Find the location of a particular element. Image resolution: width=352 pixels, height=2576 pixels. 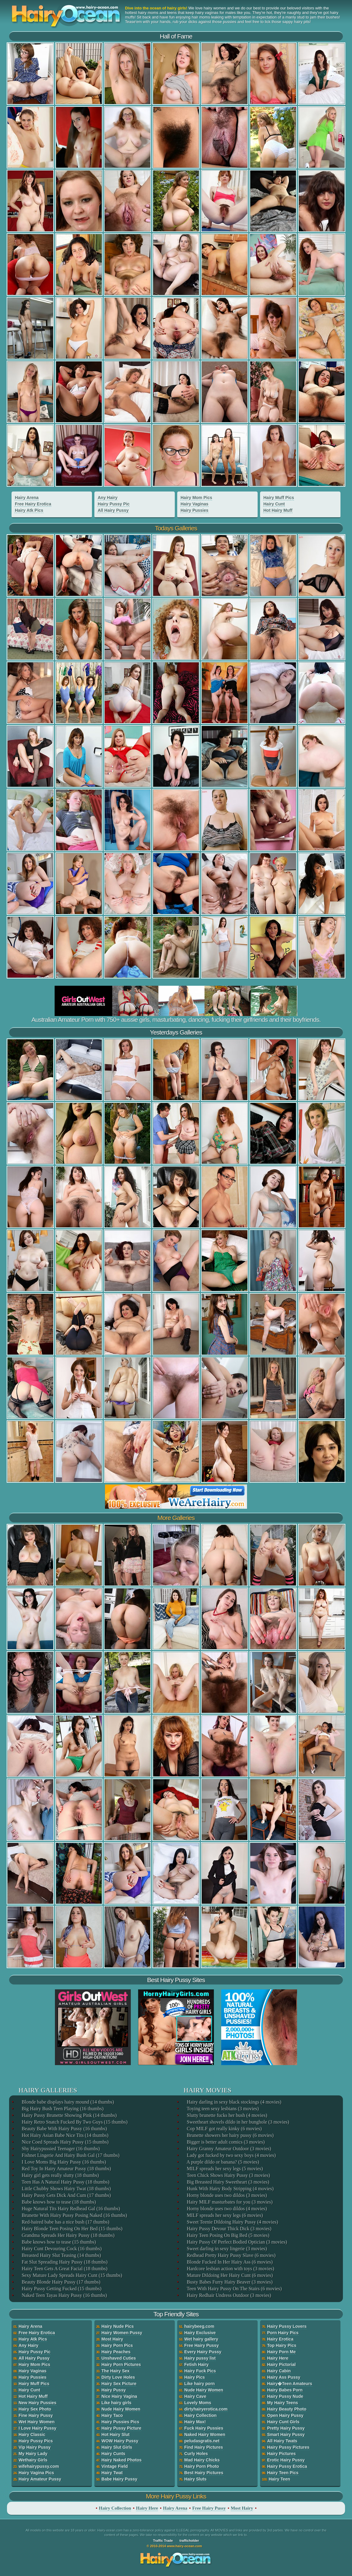

Hairy Naked Photos is located at coordinates (121, 2460).